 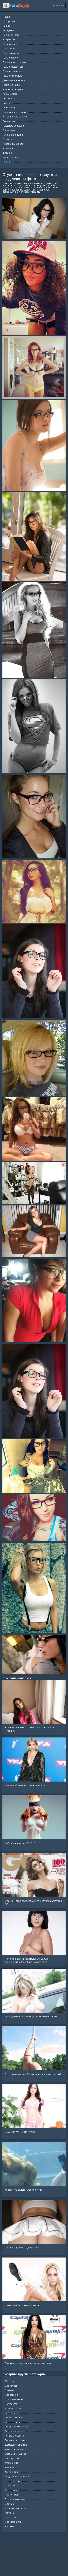 I want to click on Категории, so click(x=58, y=5).